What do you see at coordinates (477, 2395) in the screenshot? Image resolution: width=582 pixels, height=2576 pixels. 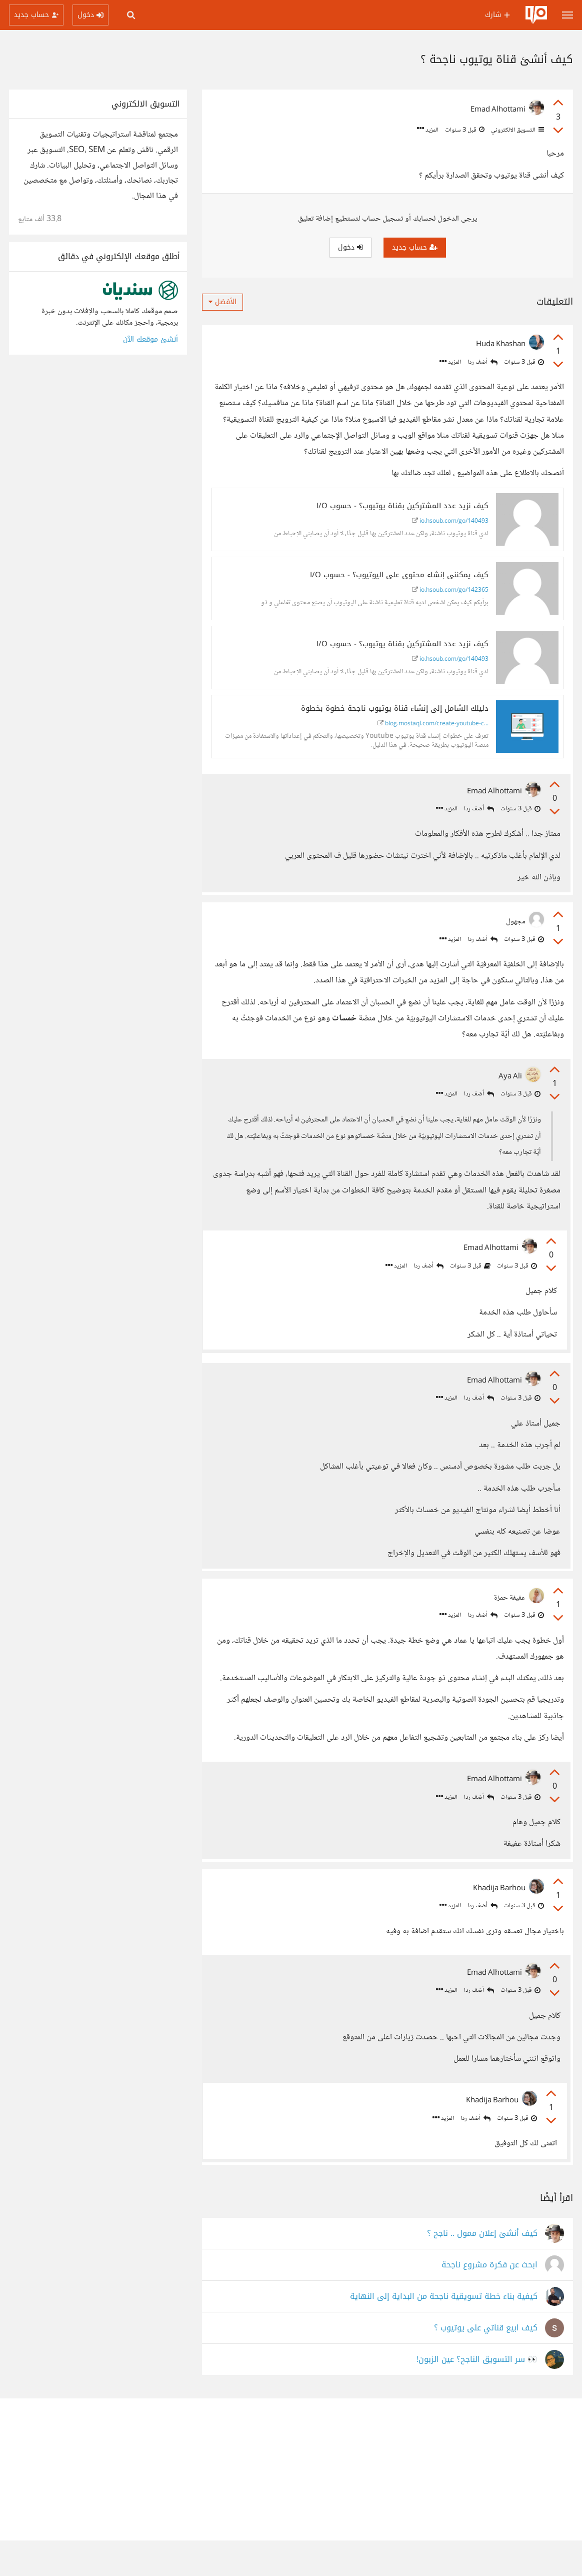 I see `👀 سر التسويق الناجح؟ عين الزبون!` at bounding box center [477, 2395].